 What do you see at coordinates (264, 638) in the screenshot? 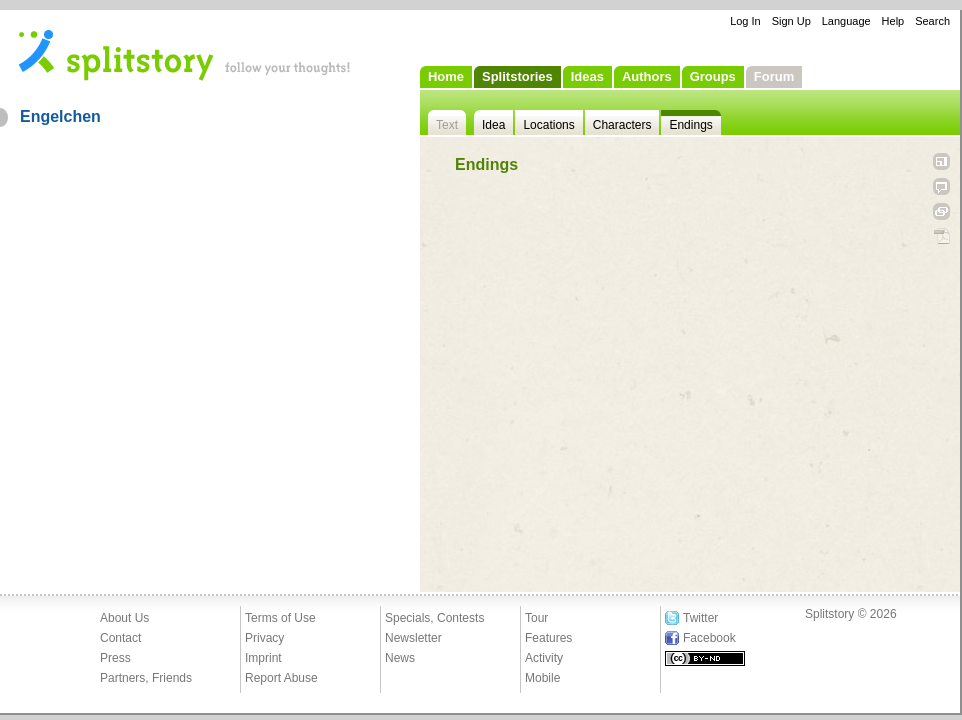
I see `Privacy` at bounding box center [264, 638].